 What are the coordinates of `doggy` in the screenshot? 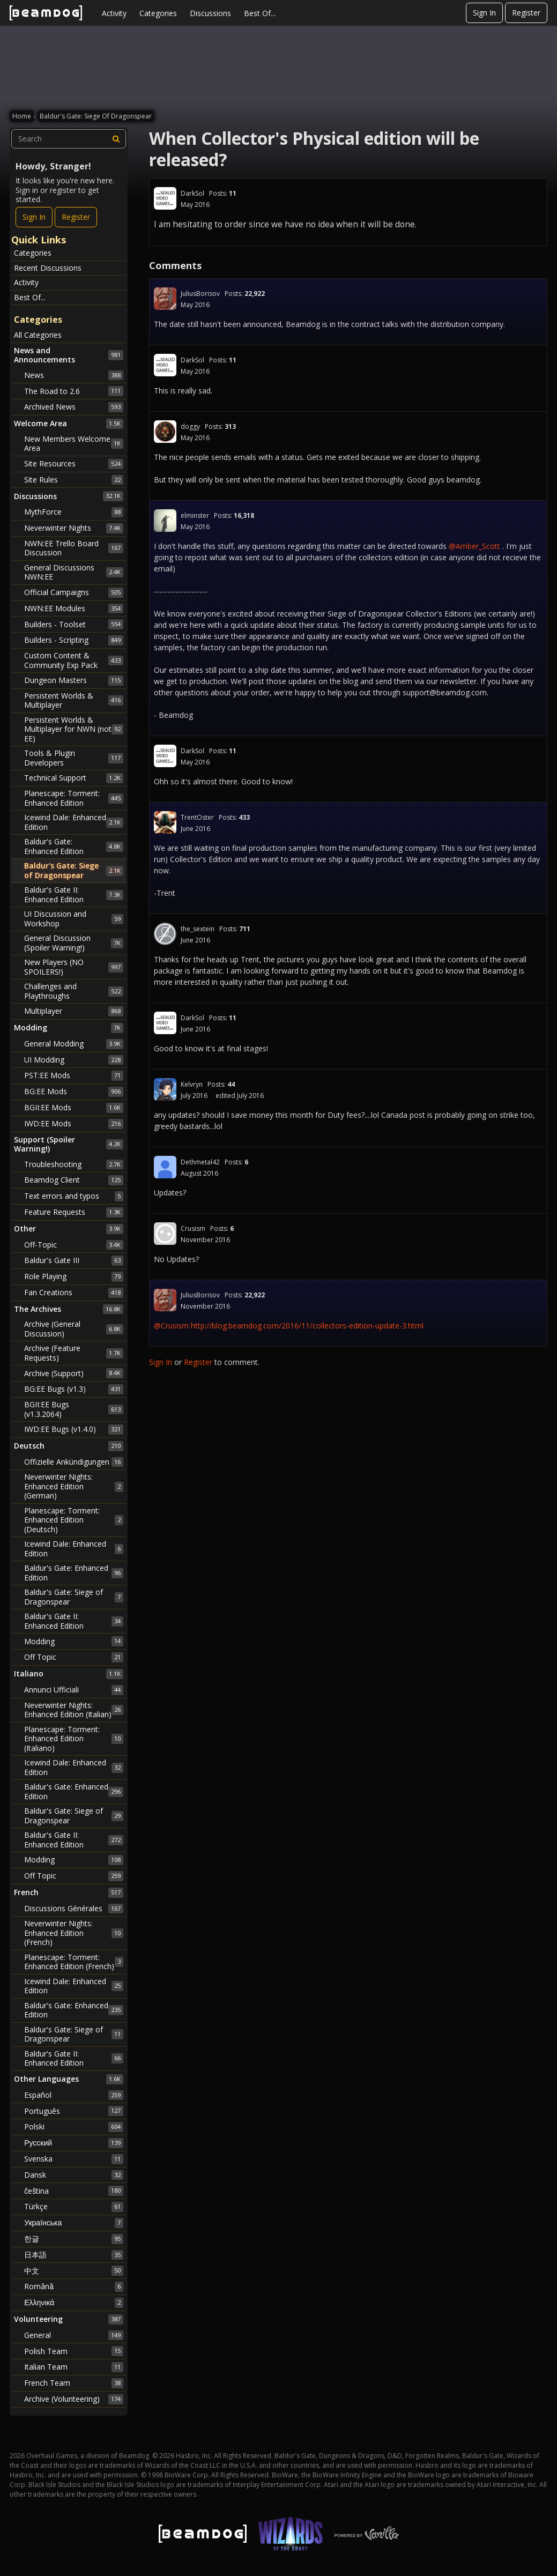 It's located at (190, 426).